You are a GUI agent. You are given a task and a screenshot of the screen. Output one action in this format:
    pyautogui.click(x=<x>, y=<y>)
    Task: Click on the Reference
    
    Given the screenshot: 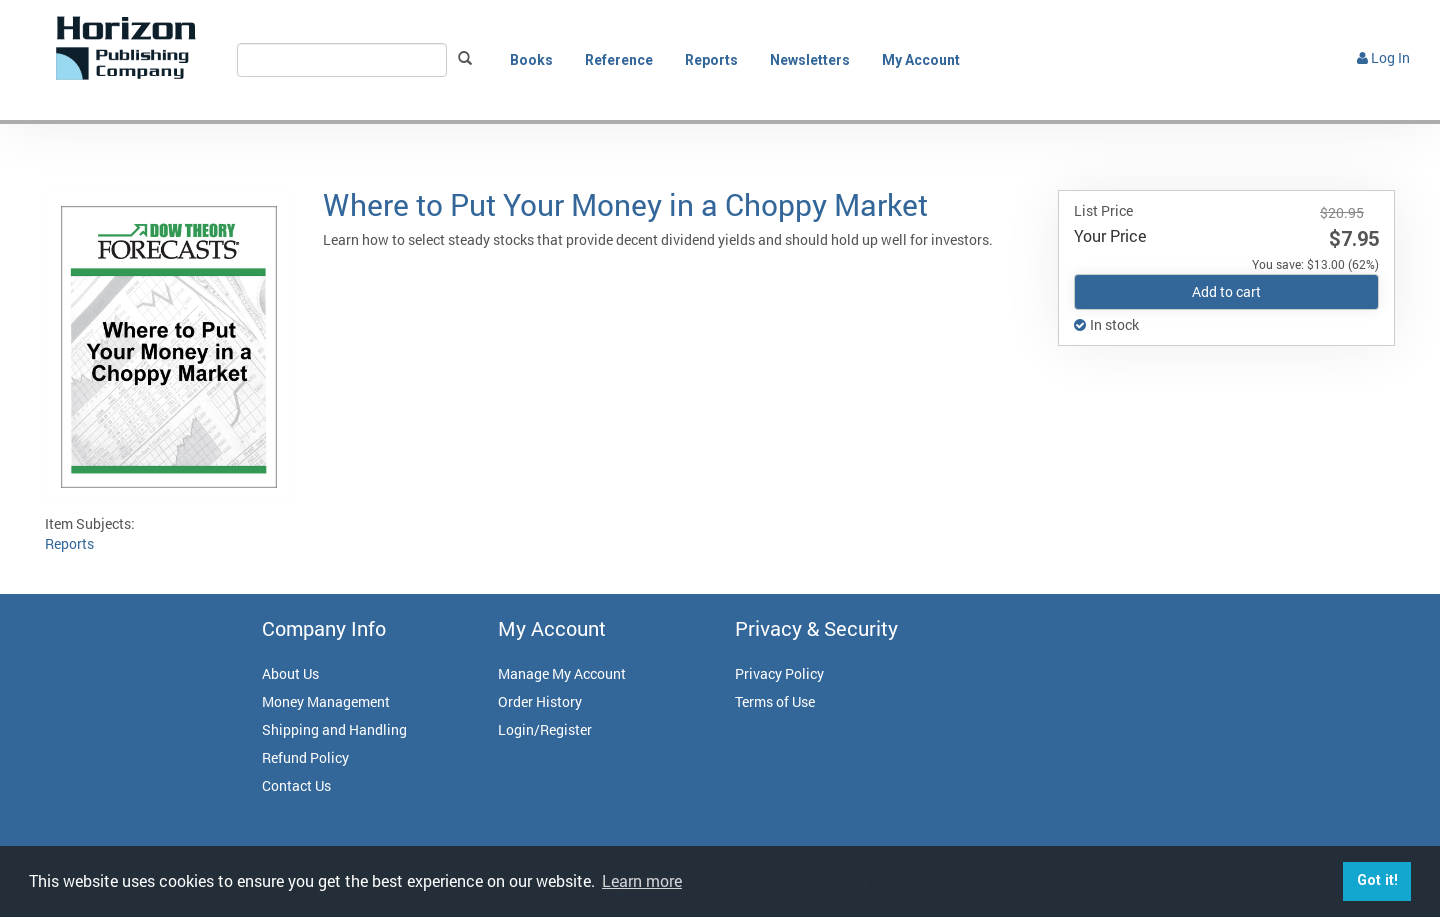 What is the action you would take?
    pyautogui.click(x=619, y=60)
    